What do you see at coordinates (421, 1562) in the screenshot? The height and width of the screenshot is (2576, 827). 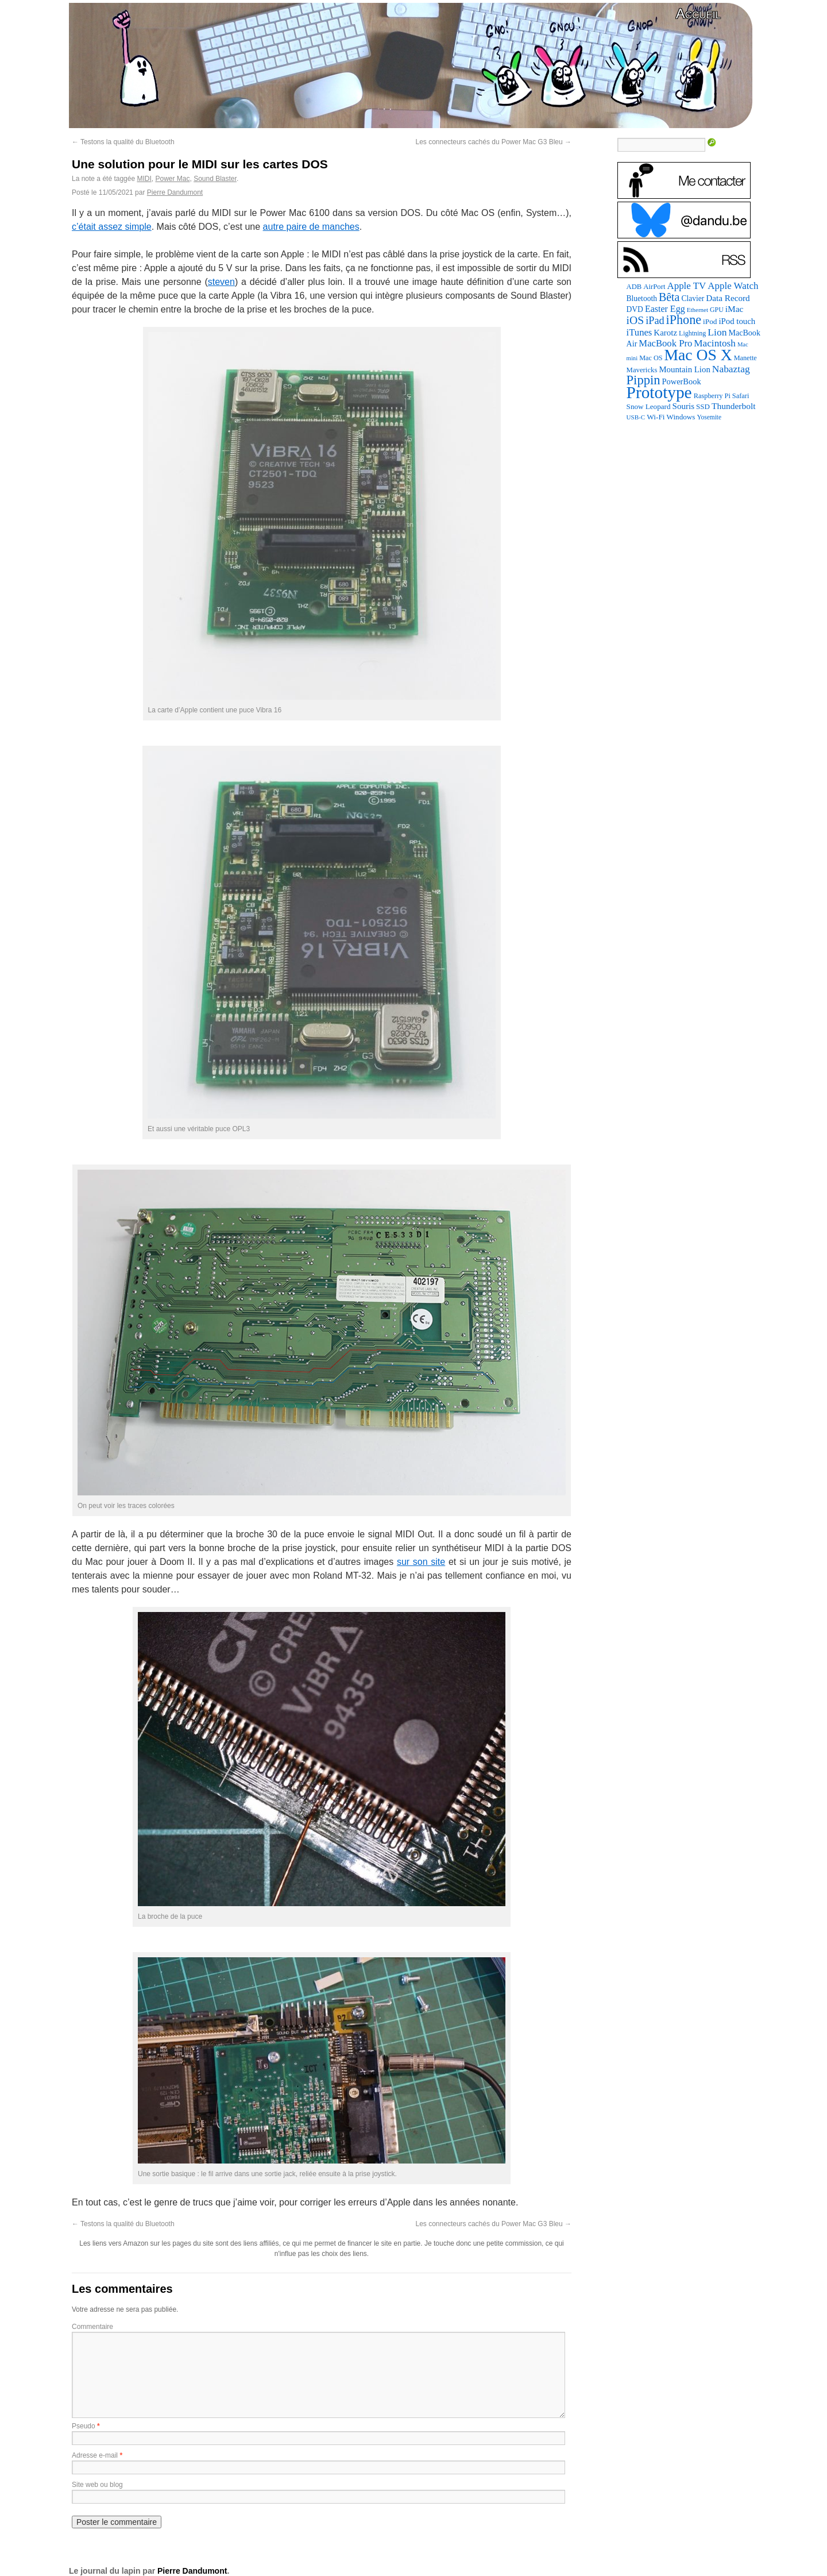 I see `sur son site` at bounding box center [421, 1562].